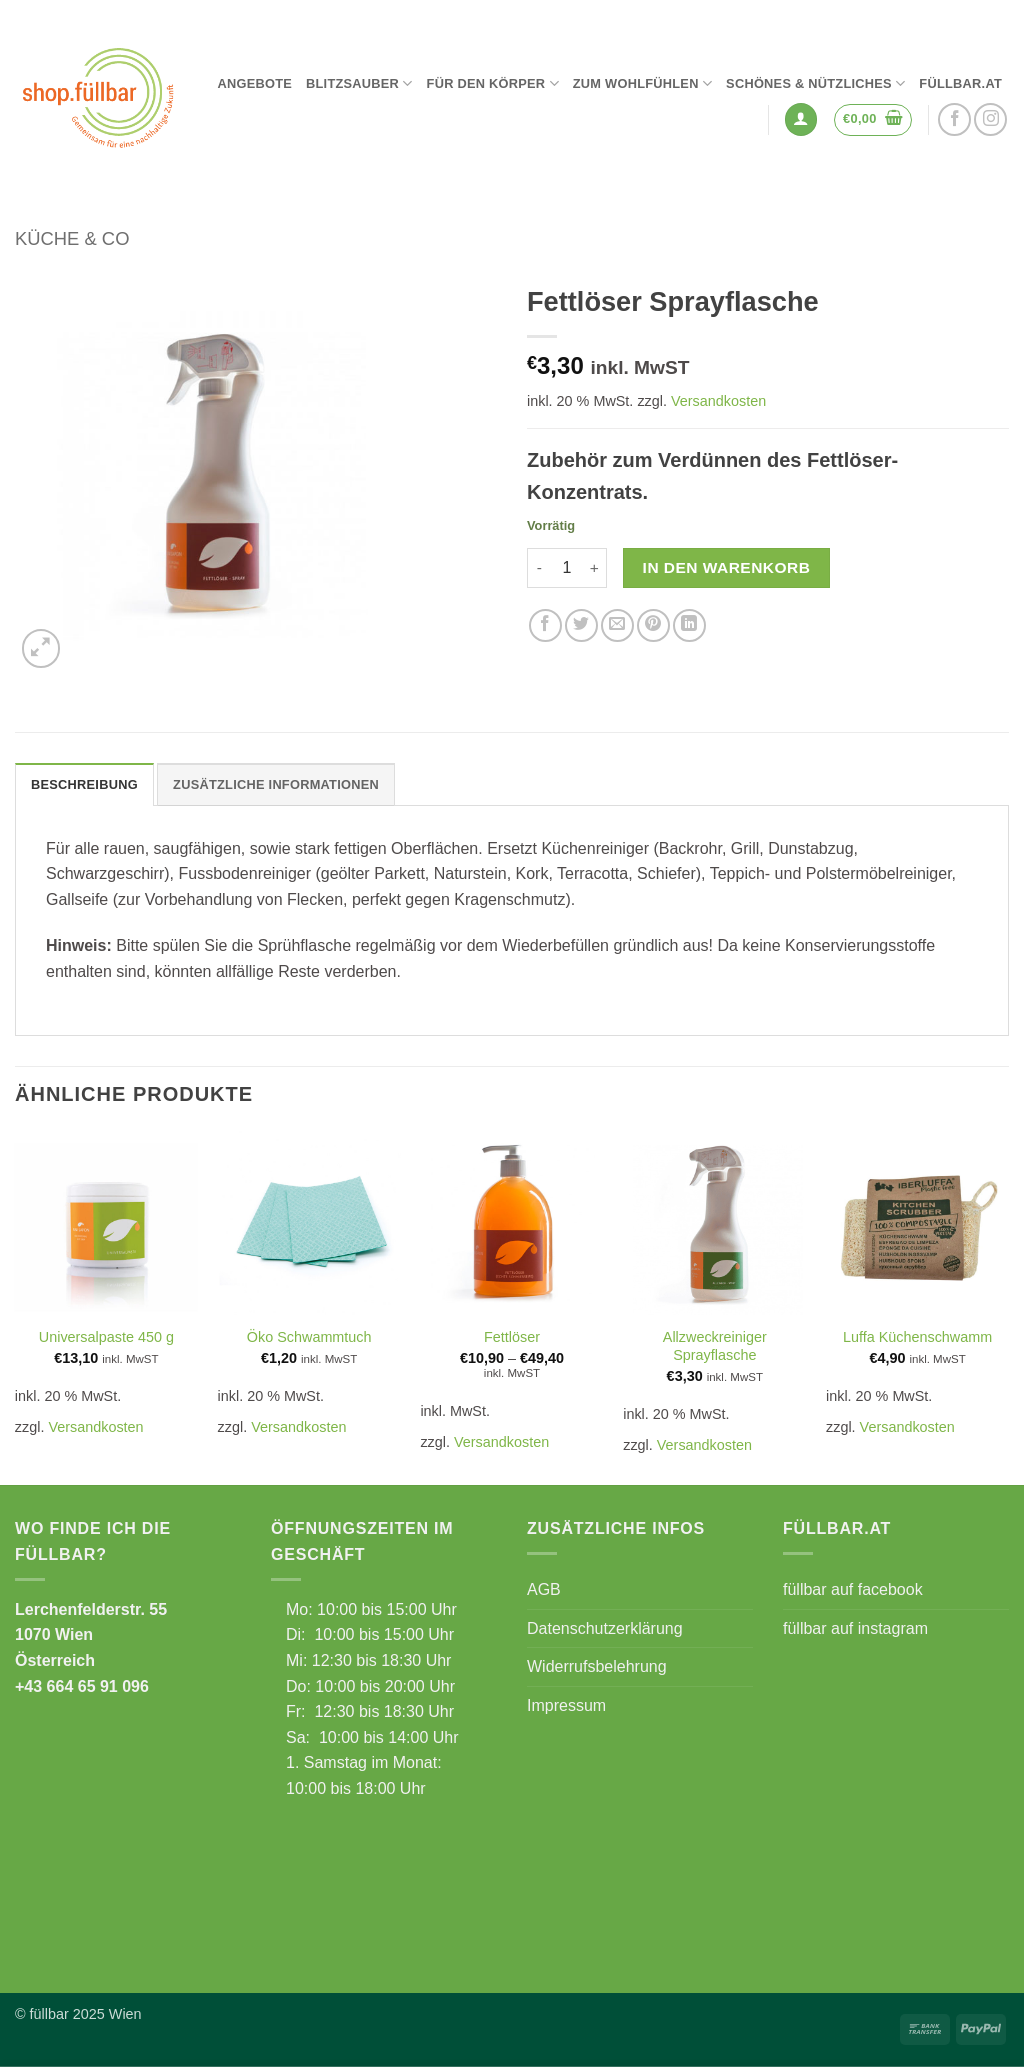 This screenshot has height=2067, width=1024. I want to click on [Auf Facebook folgen], so click(954, 119).